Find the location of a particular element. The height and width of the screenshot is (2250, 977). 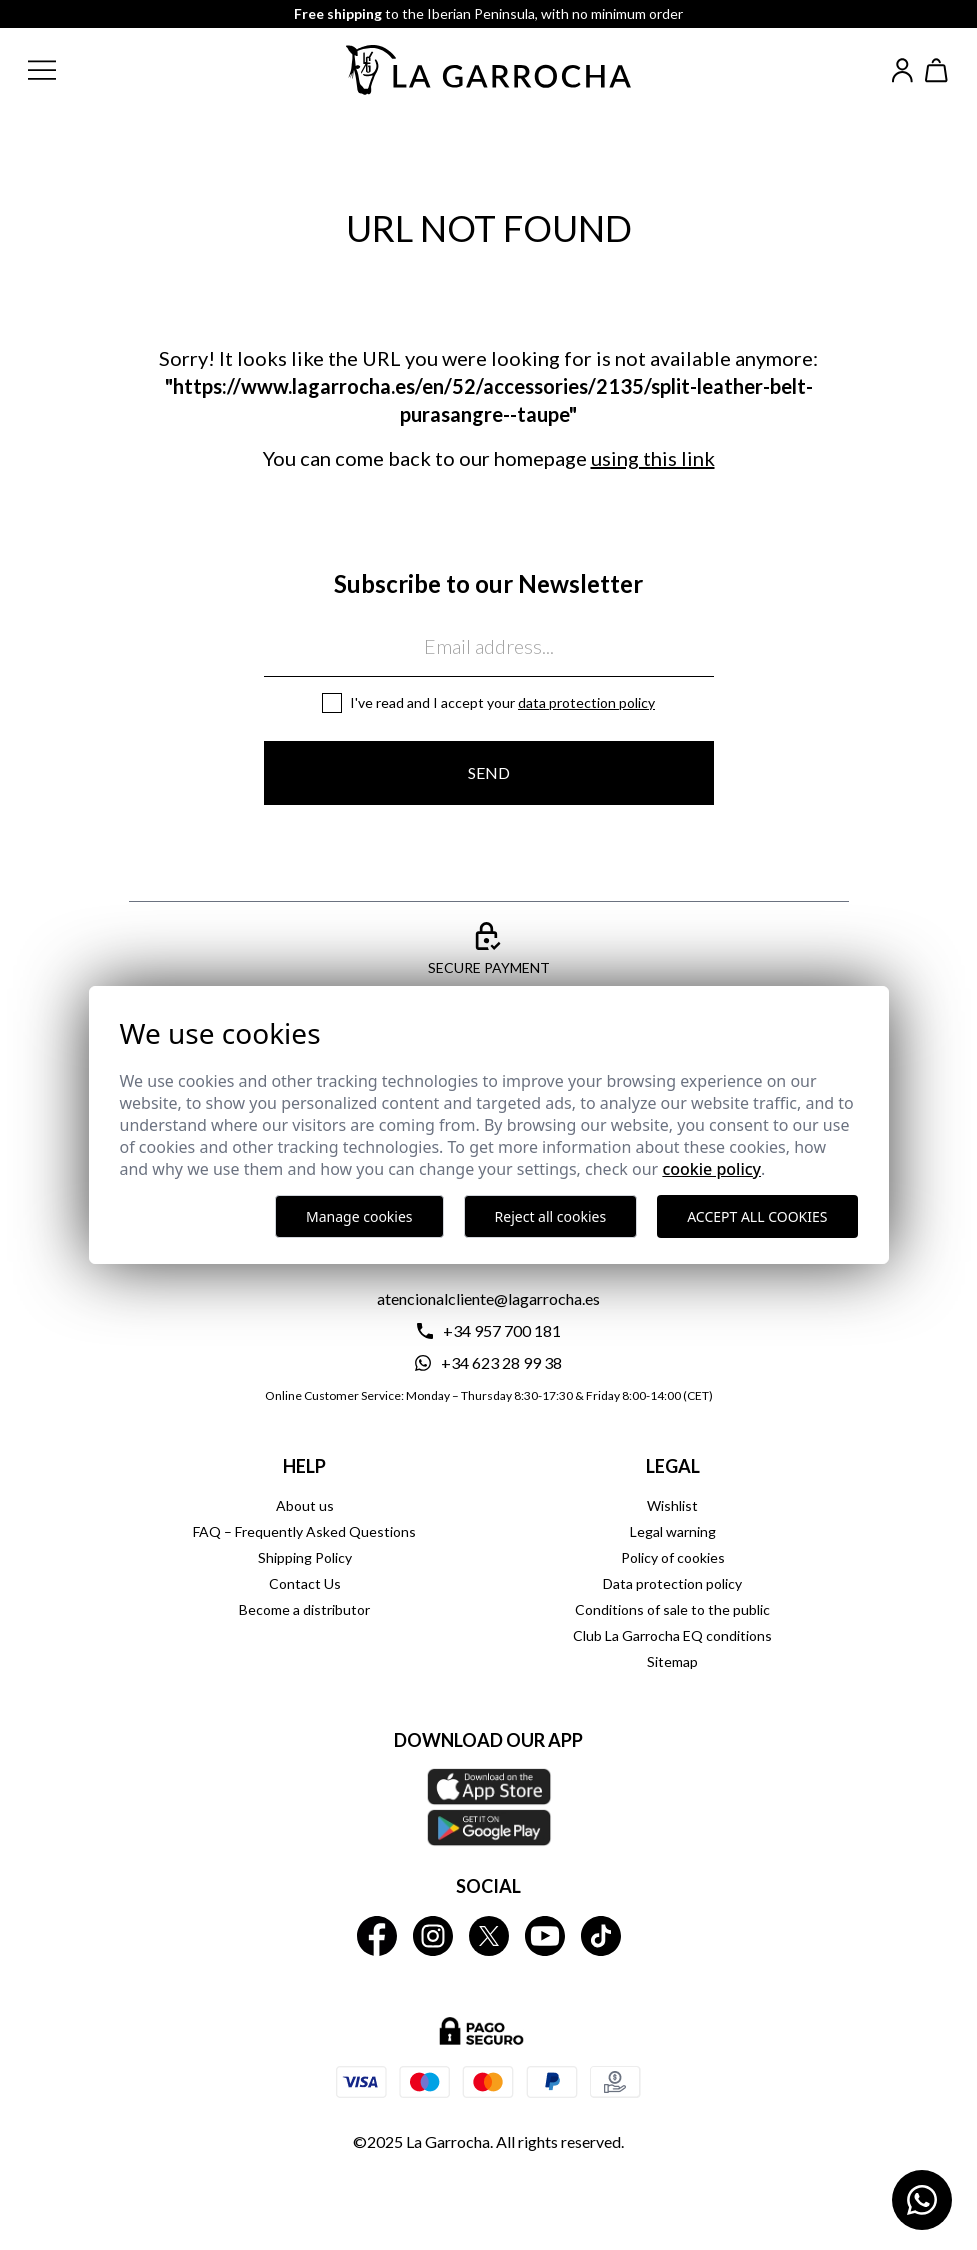

[La Garrocha Instagram] is located at coordinates (433, 1936).